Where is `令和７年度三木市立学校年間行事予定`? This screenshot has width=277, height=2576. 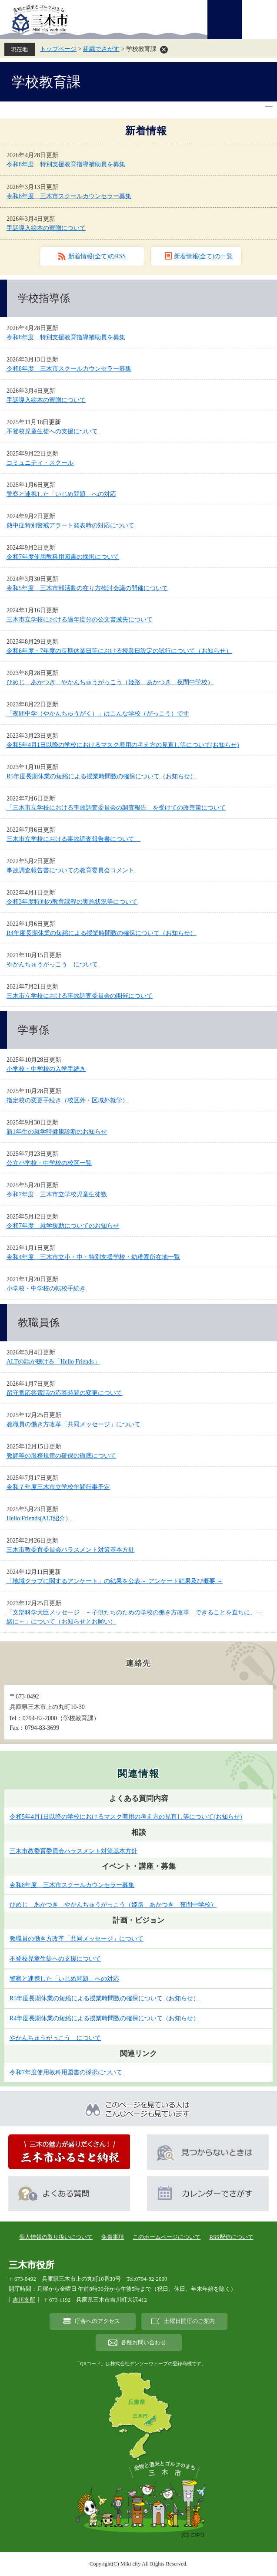
令和７年度三木市立学校年間行事予定 is located at coordinates (58, 1487).